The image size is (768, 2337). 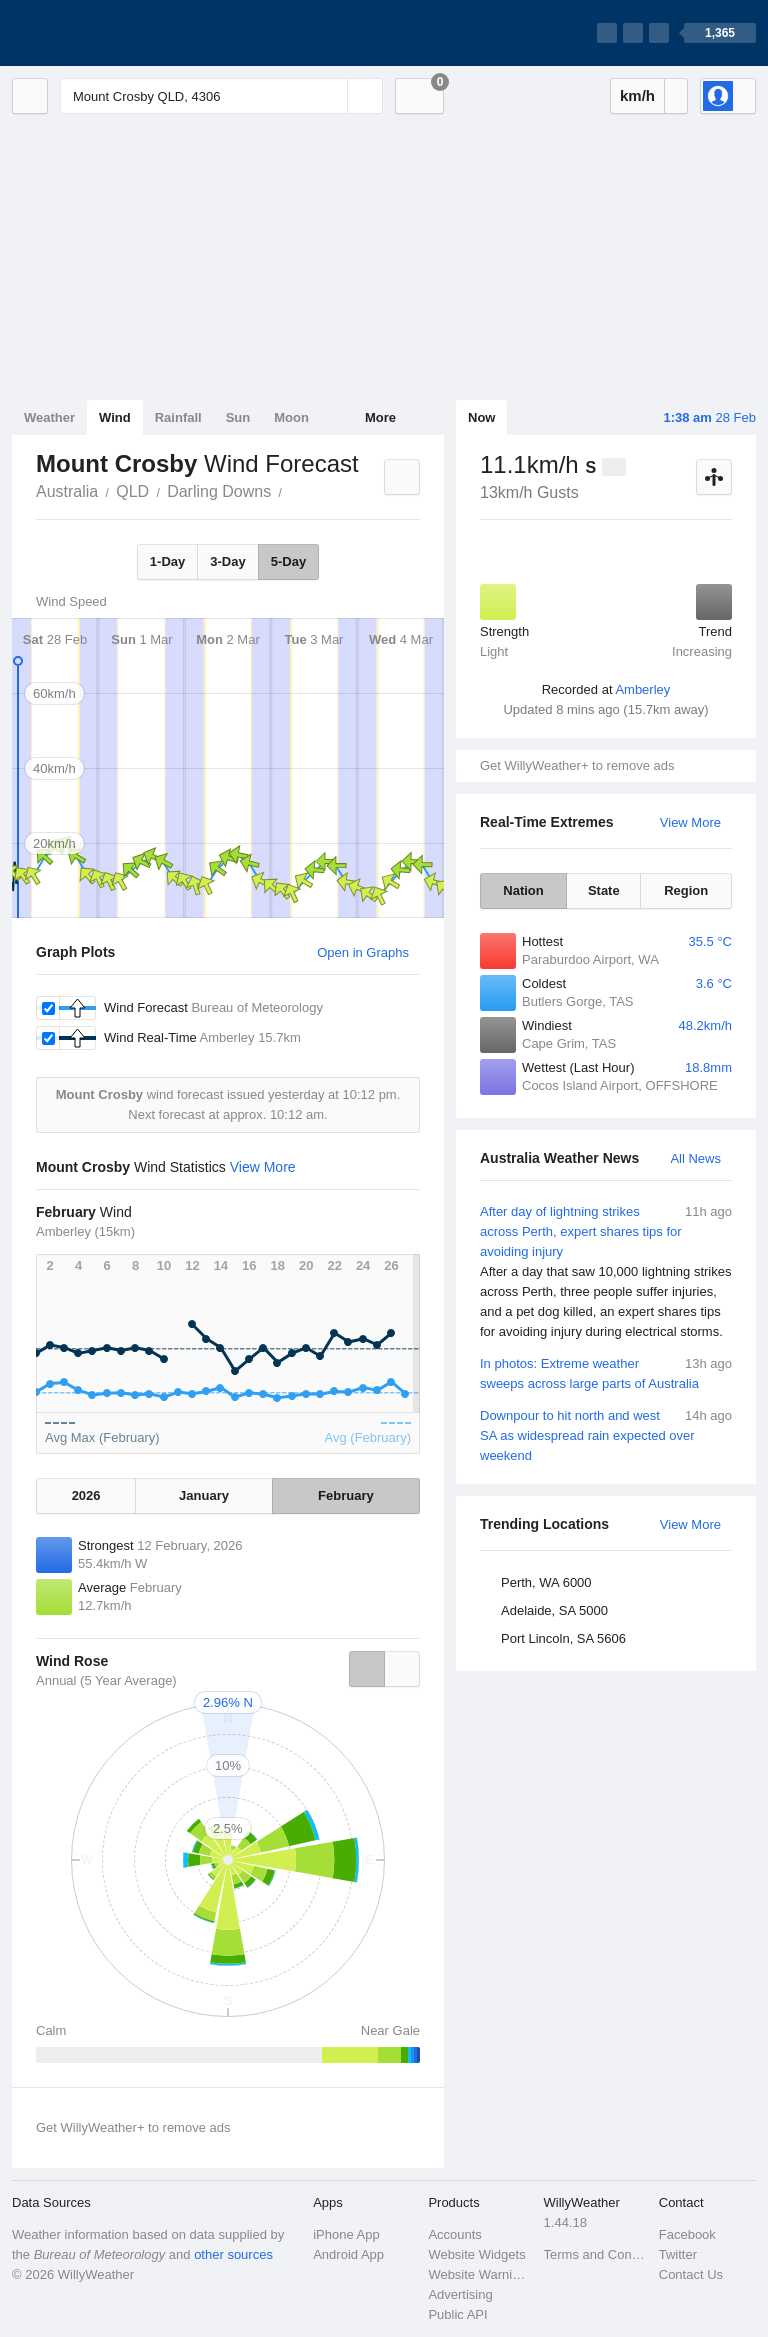 What do you see at coordinates (346, 2234) in the screenshot?
I see `iPhone App` at bounding box center [346, 2234].